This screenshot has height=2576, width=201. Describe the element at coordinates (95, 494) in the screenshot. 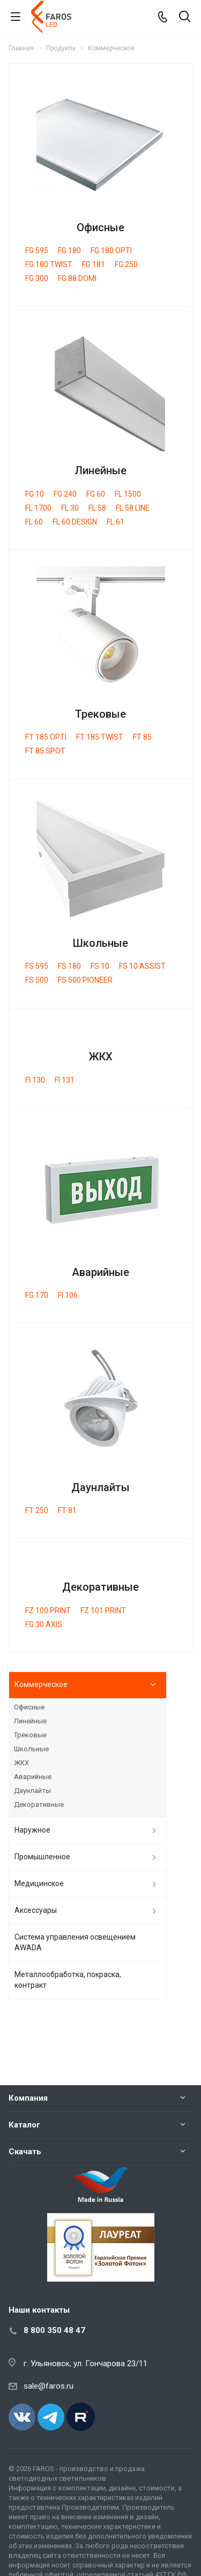

I see `FG 60` at that location.